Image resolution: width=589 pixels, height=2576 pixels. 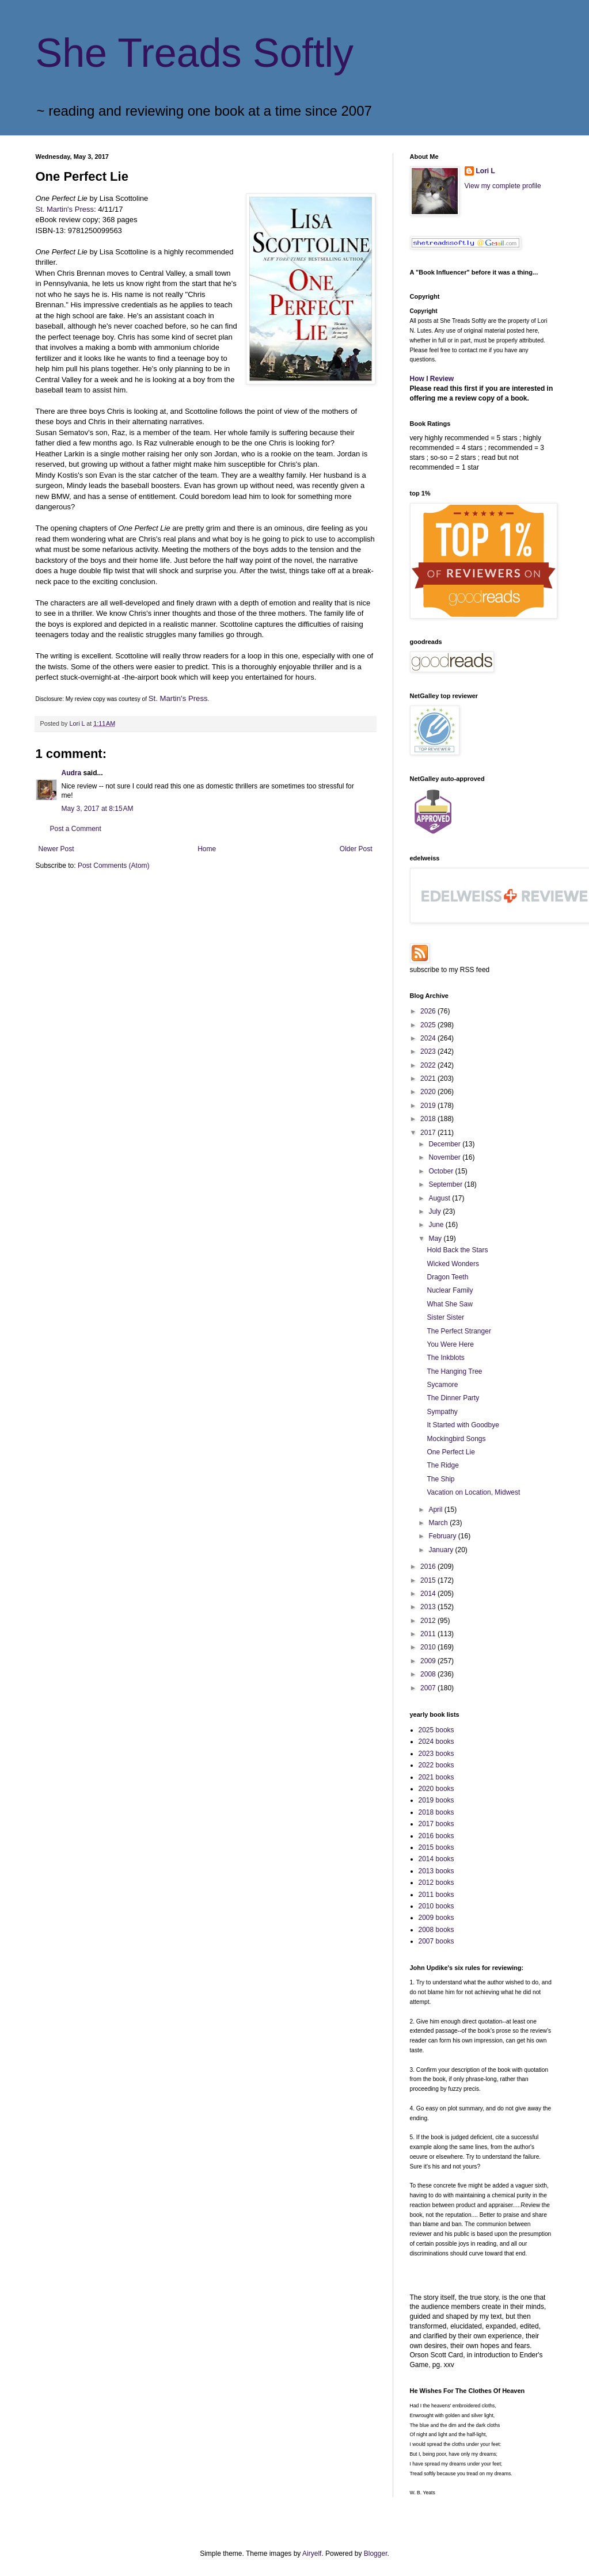 I want to click on September, so click(x=446, y=1184).